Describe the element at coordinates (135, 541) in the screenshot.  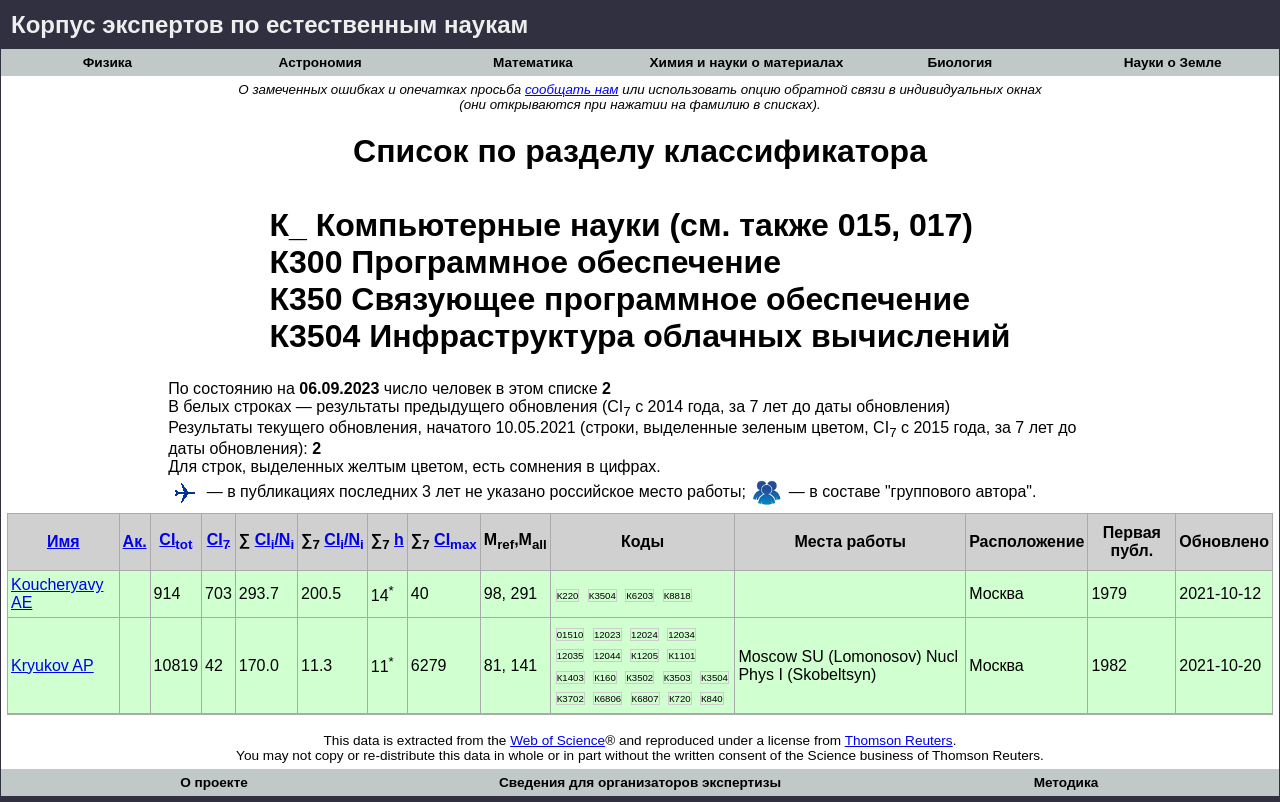
I see `Ак.` at that location.